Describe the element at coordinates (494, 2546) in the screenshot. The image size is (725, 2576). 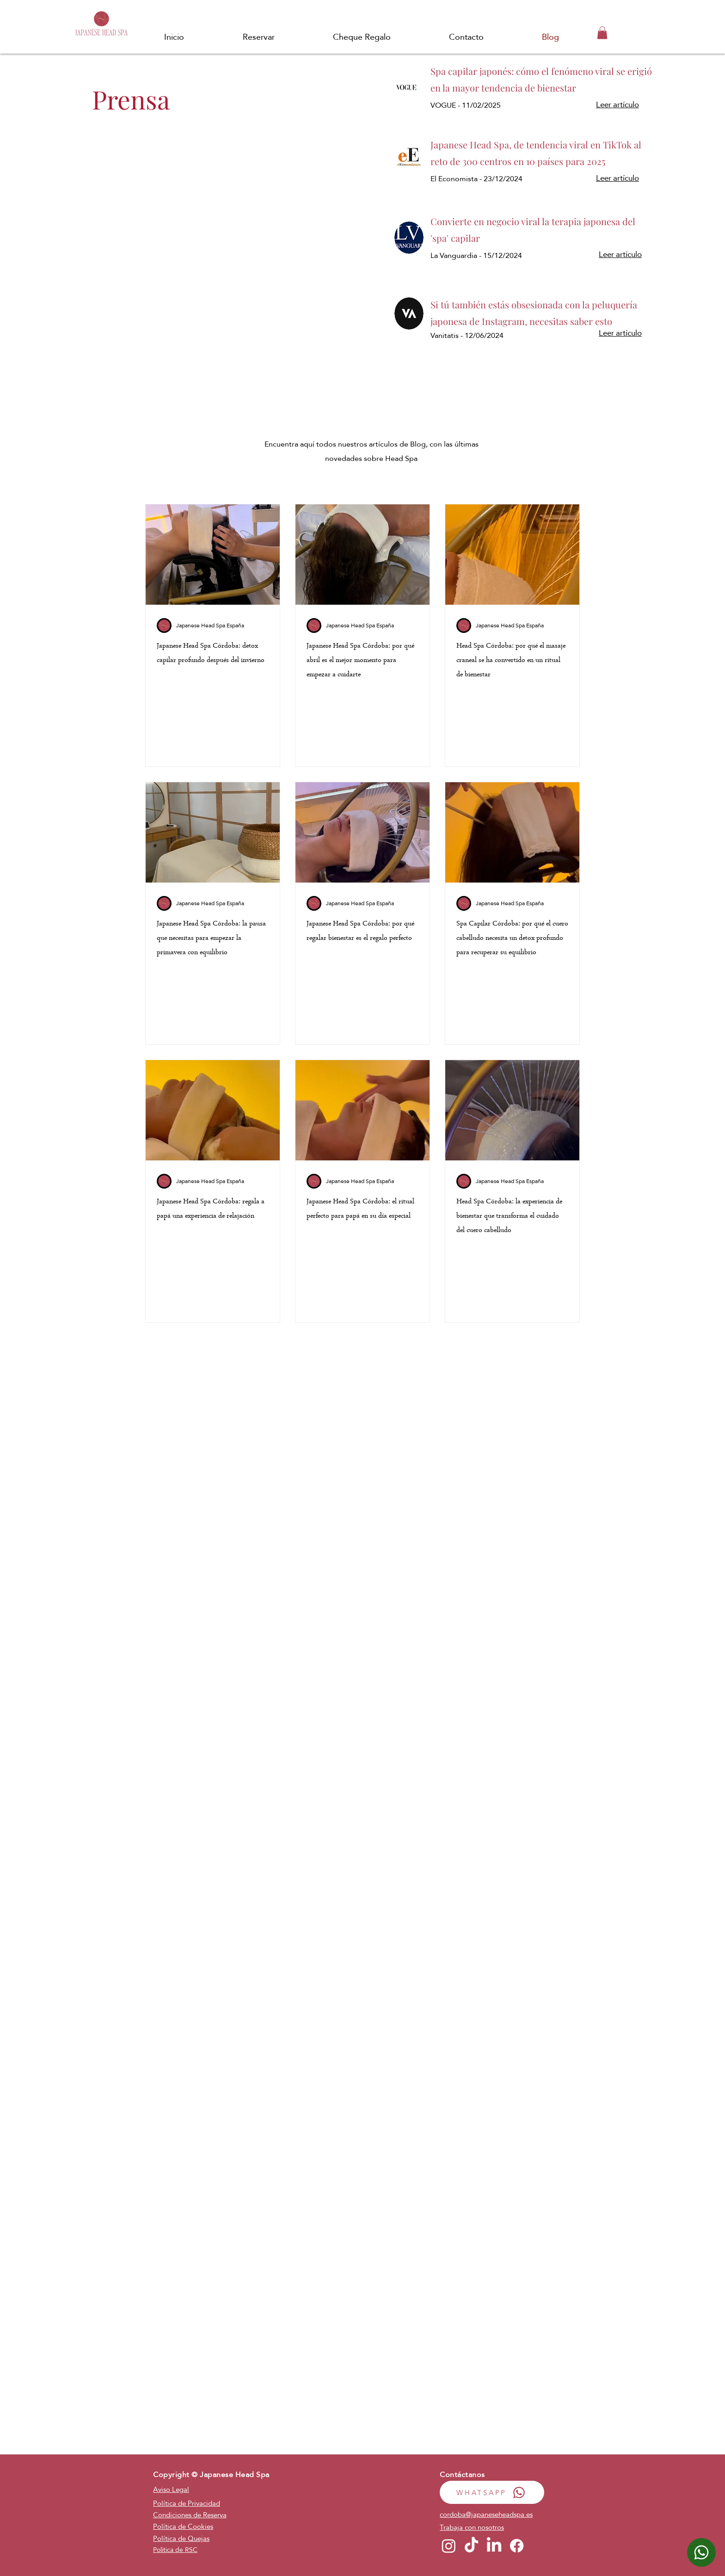
I see `[LinkedIn]` at that location.